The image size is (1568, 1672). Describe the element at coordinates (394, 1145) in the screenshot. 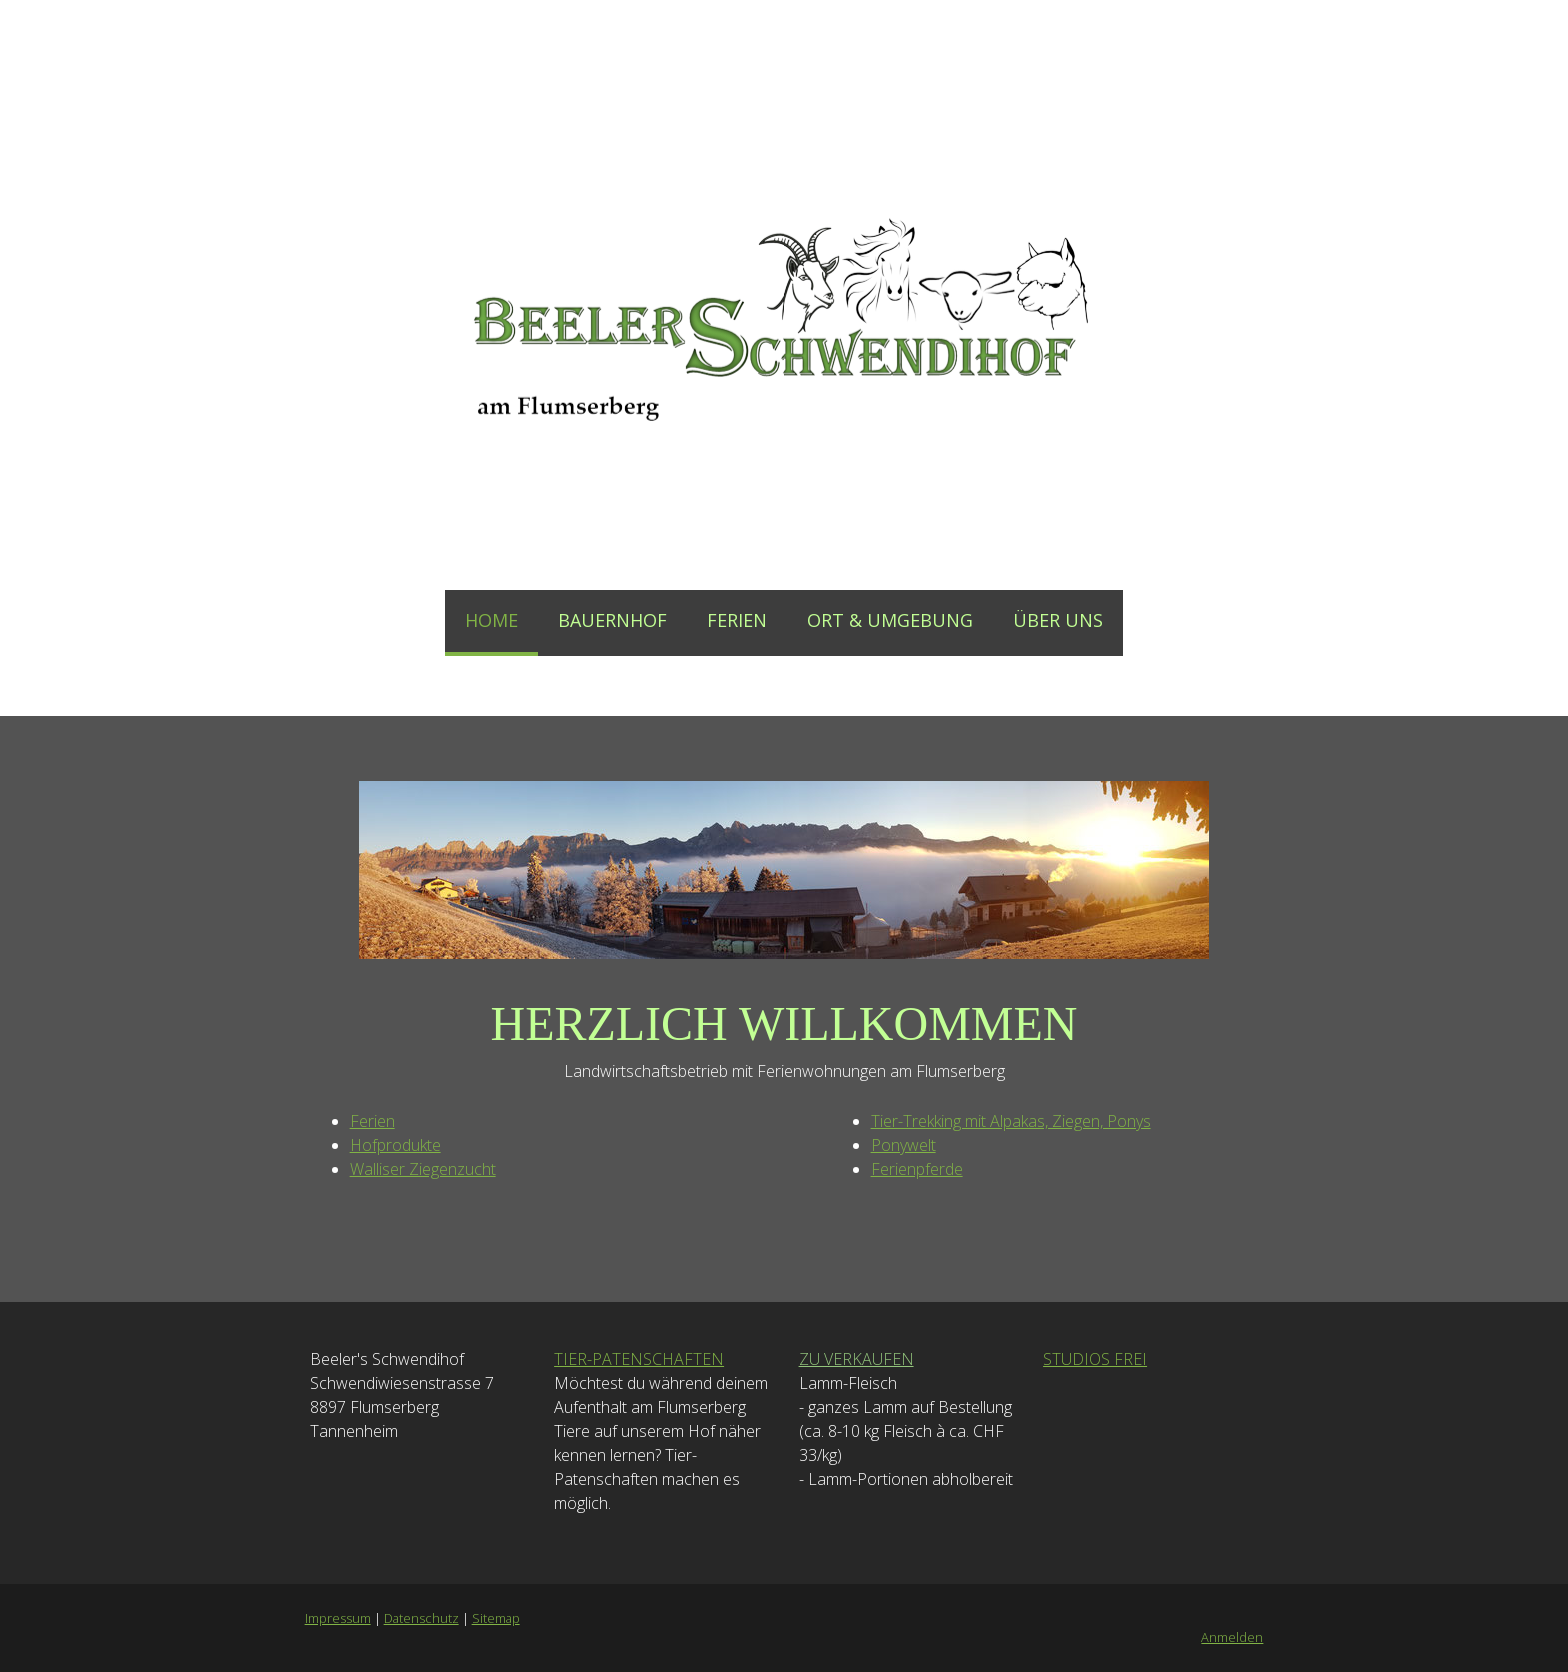

I see `Hofprodukte` at that location.